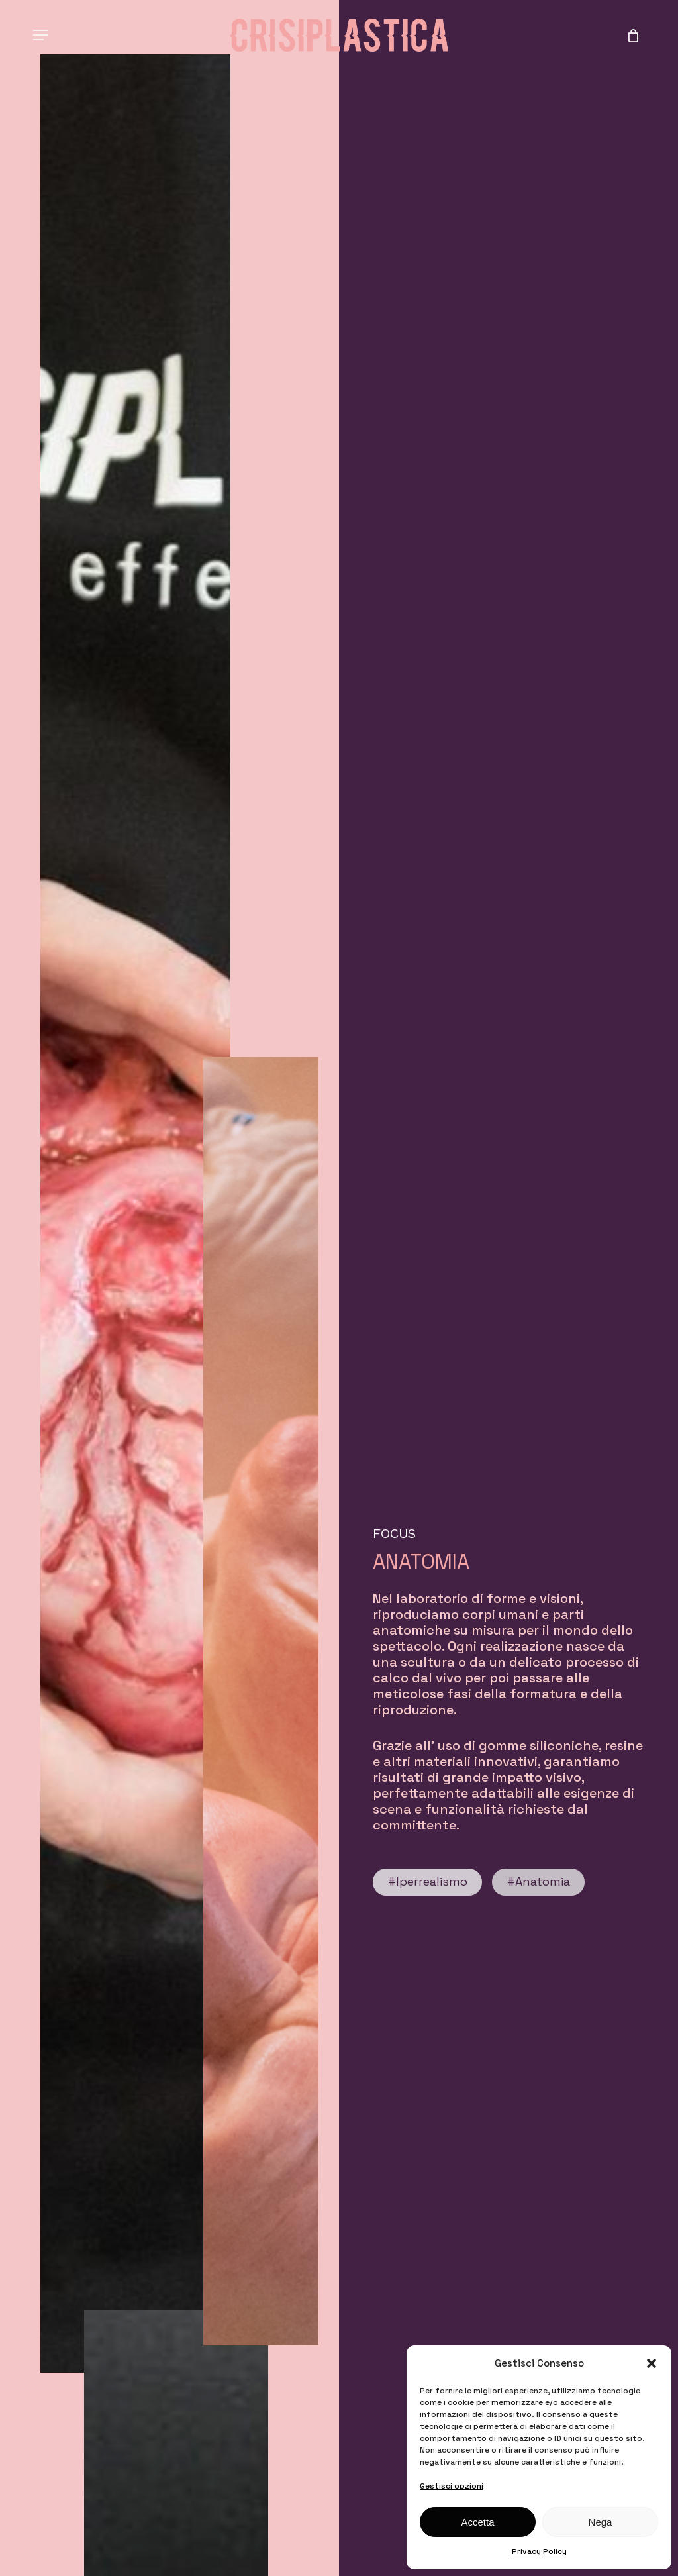  I want to click on Gestisci opzioni, so click(451, 2486).